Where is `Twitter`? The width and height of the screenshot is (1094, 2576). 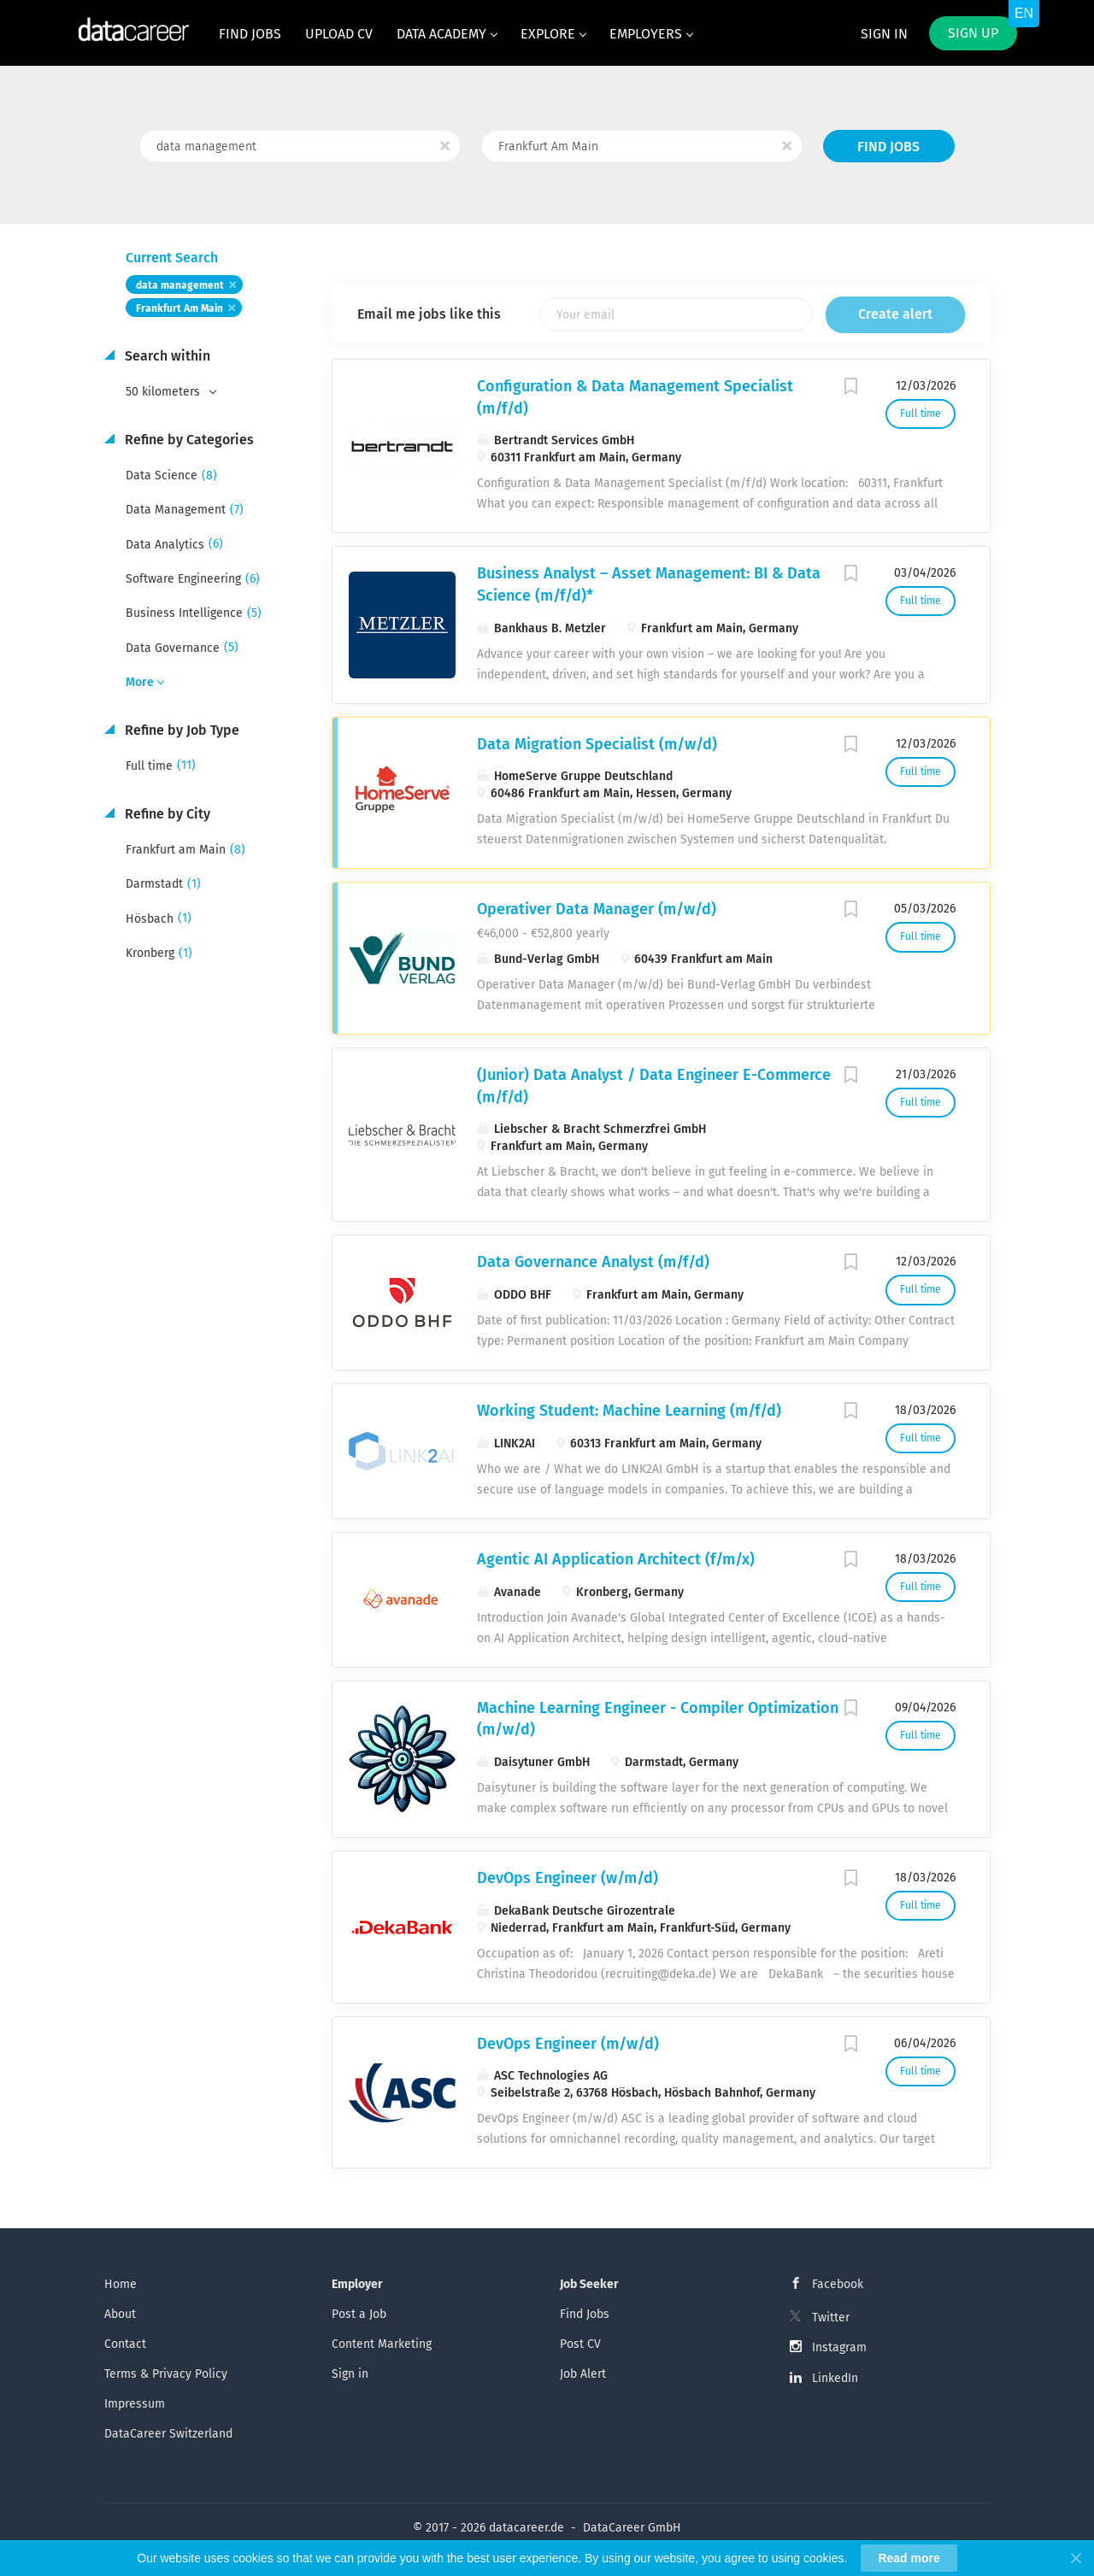
Twitter is located at coordinates (831, 2317).